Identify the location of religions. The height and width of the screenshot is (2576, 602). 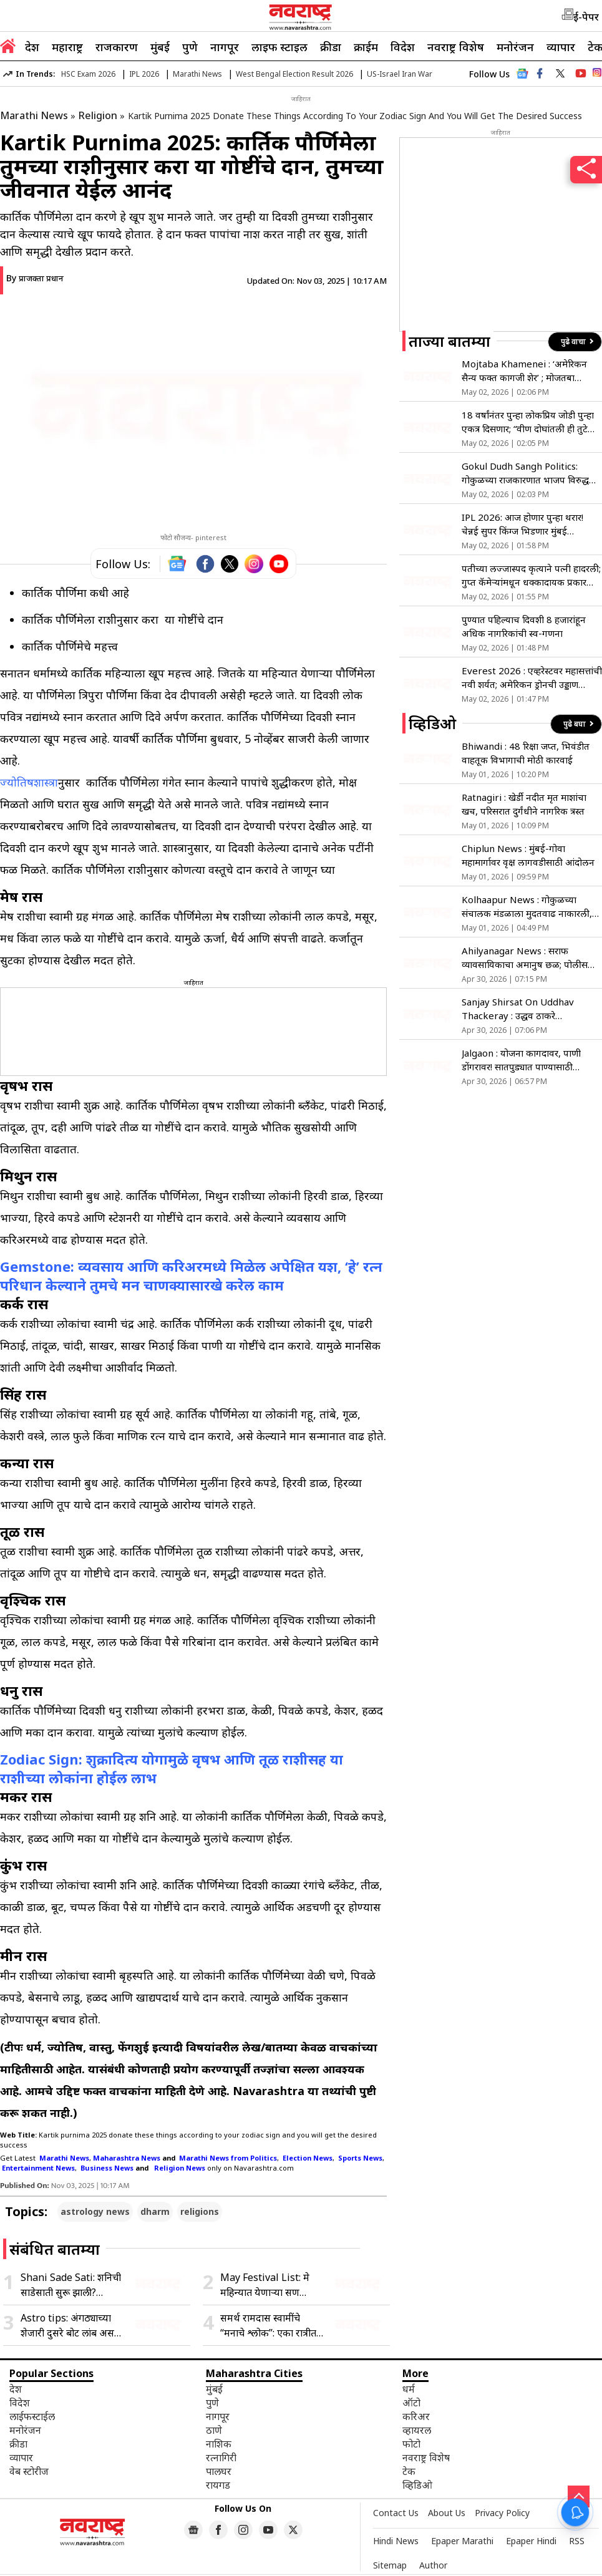
(199, 2211).